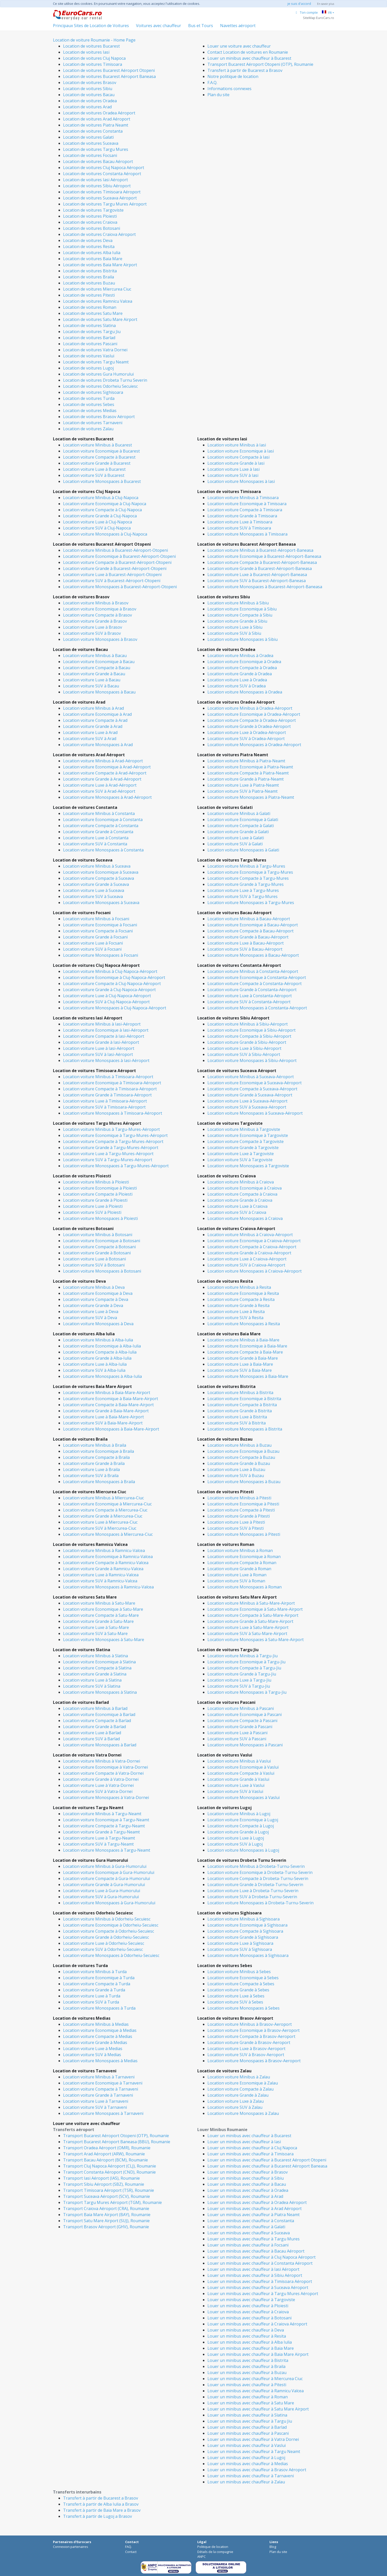 The height and width of the screenshot is (2576, 387). Describe the element at coordinates (97, 615) in the screenshot. I see `Location voiture Compacte à Brasov` at that location.